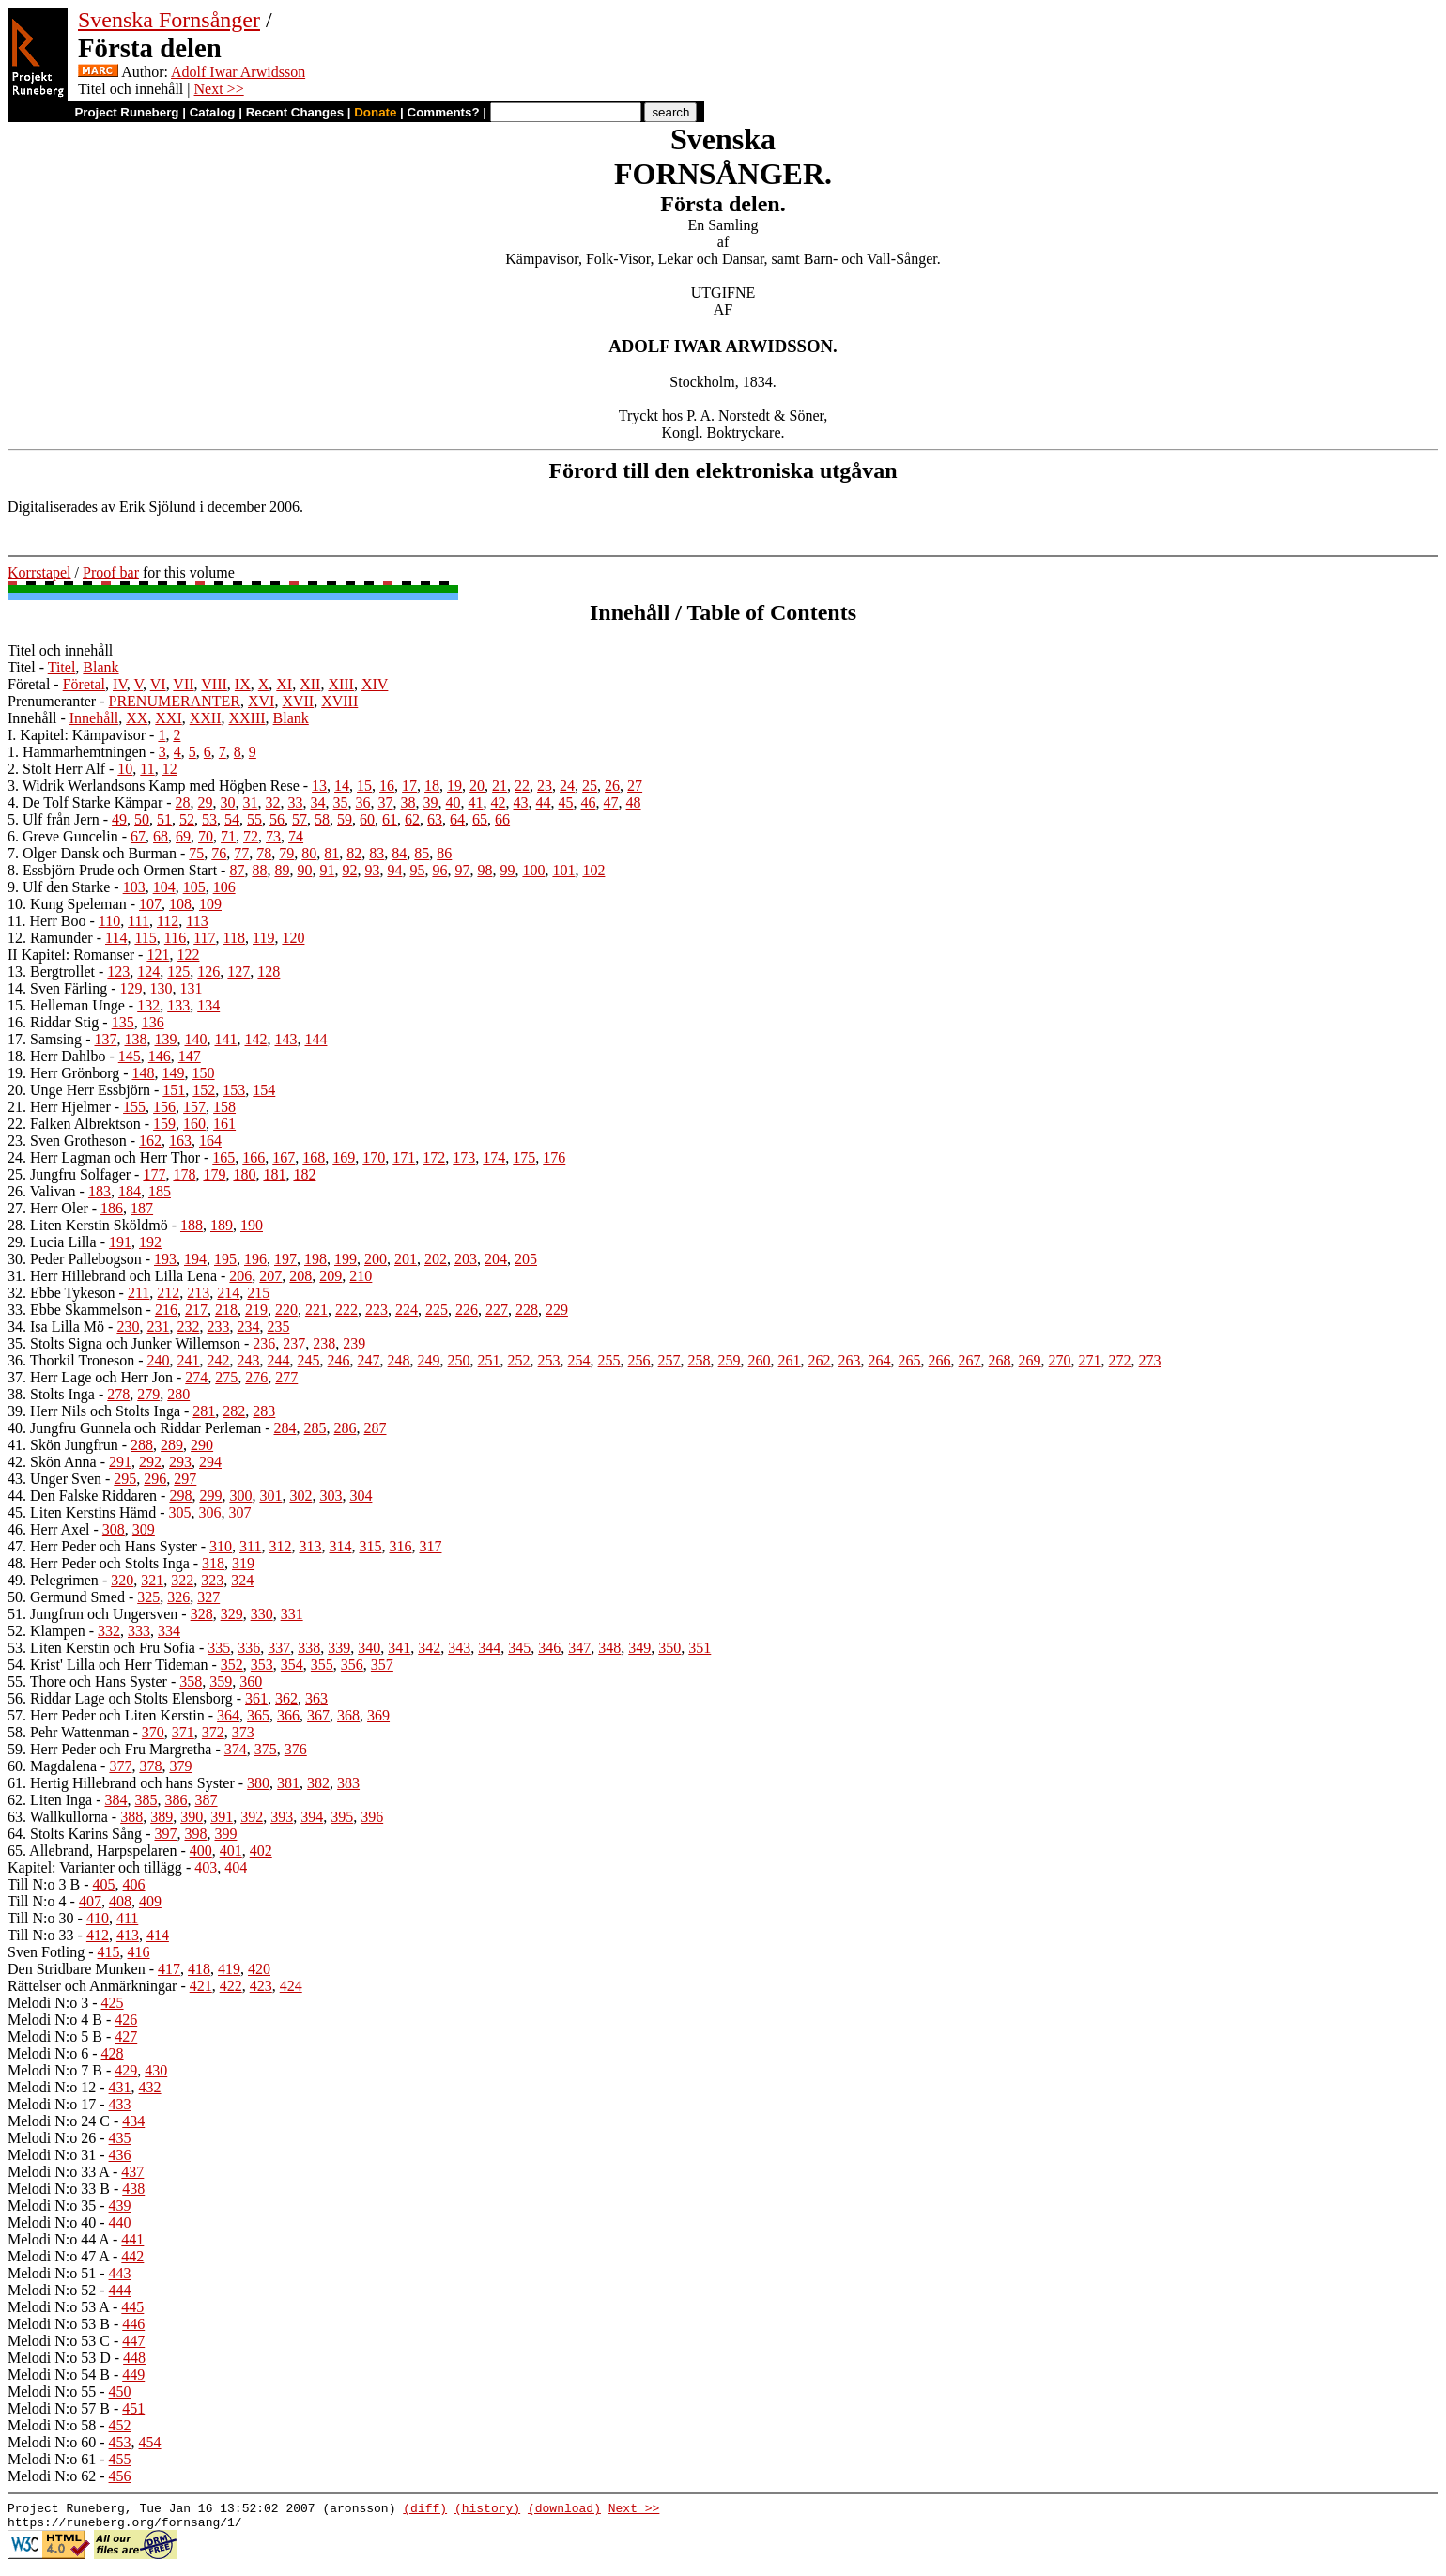 This screenshot has height=2576, width=1446. I want to click on Melodi N:o 40, so click(52, 2222).